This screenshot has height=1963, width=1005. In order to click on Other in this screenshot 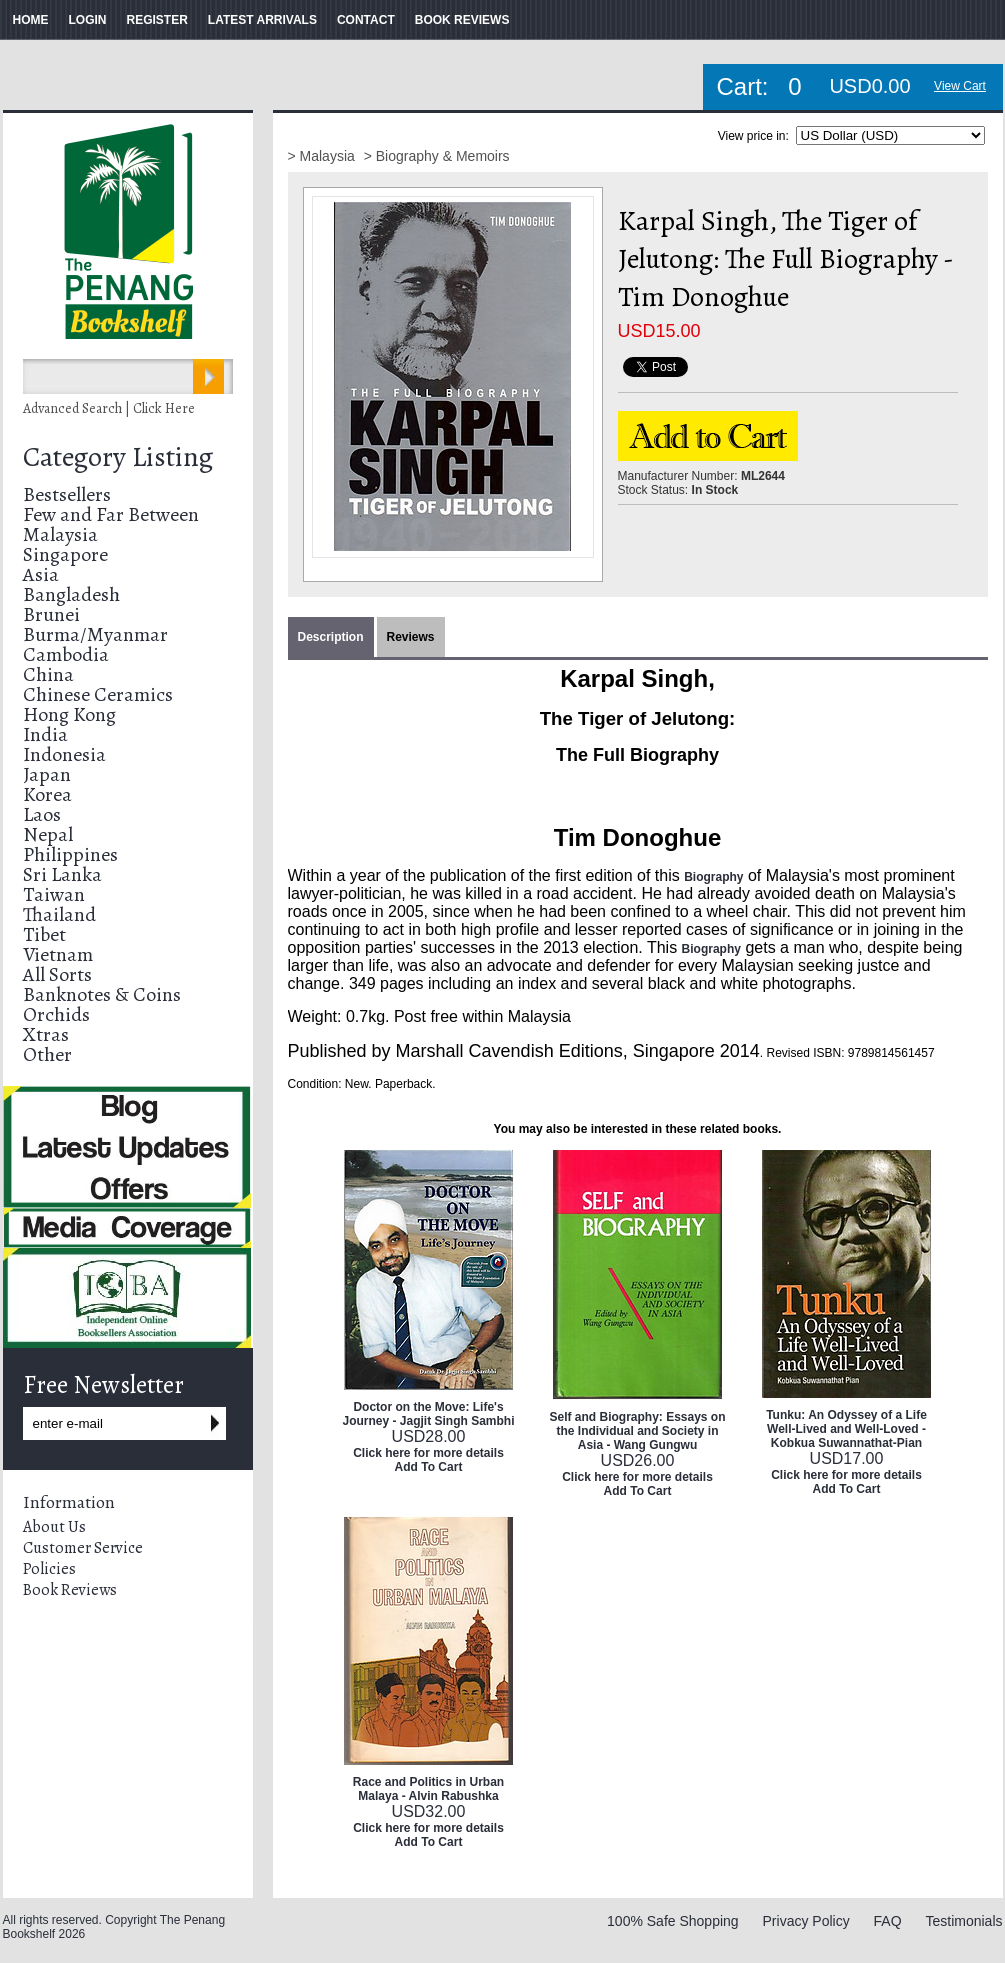, I will do `click(47, 1054)`.